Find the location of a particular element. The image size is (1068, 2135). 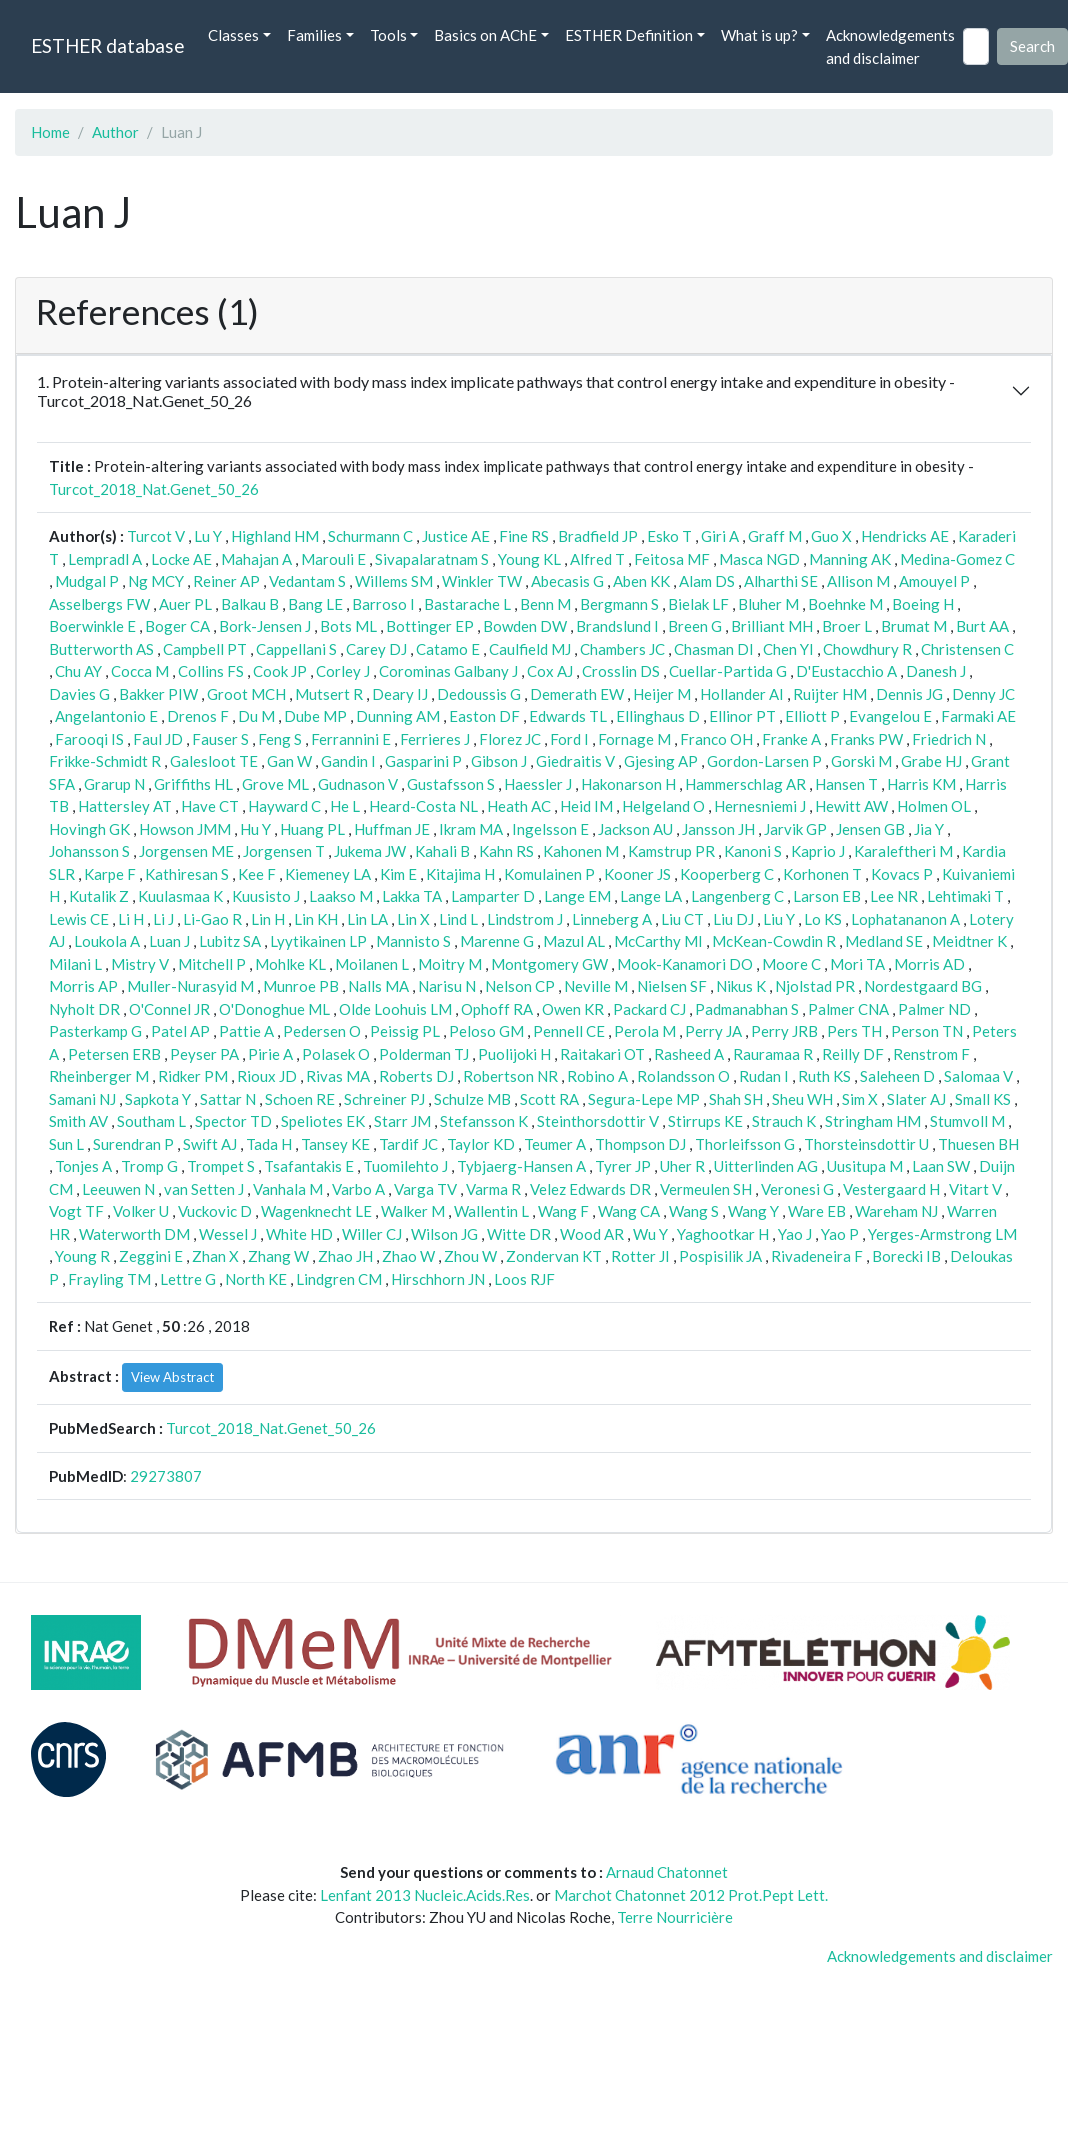

Benn M is located at coordinates (545, 604).